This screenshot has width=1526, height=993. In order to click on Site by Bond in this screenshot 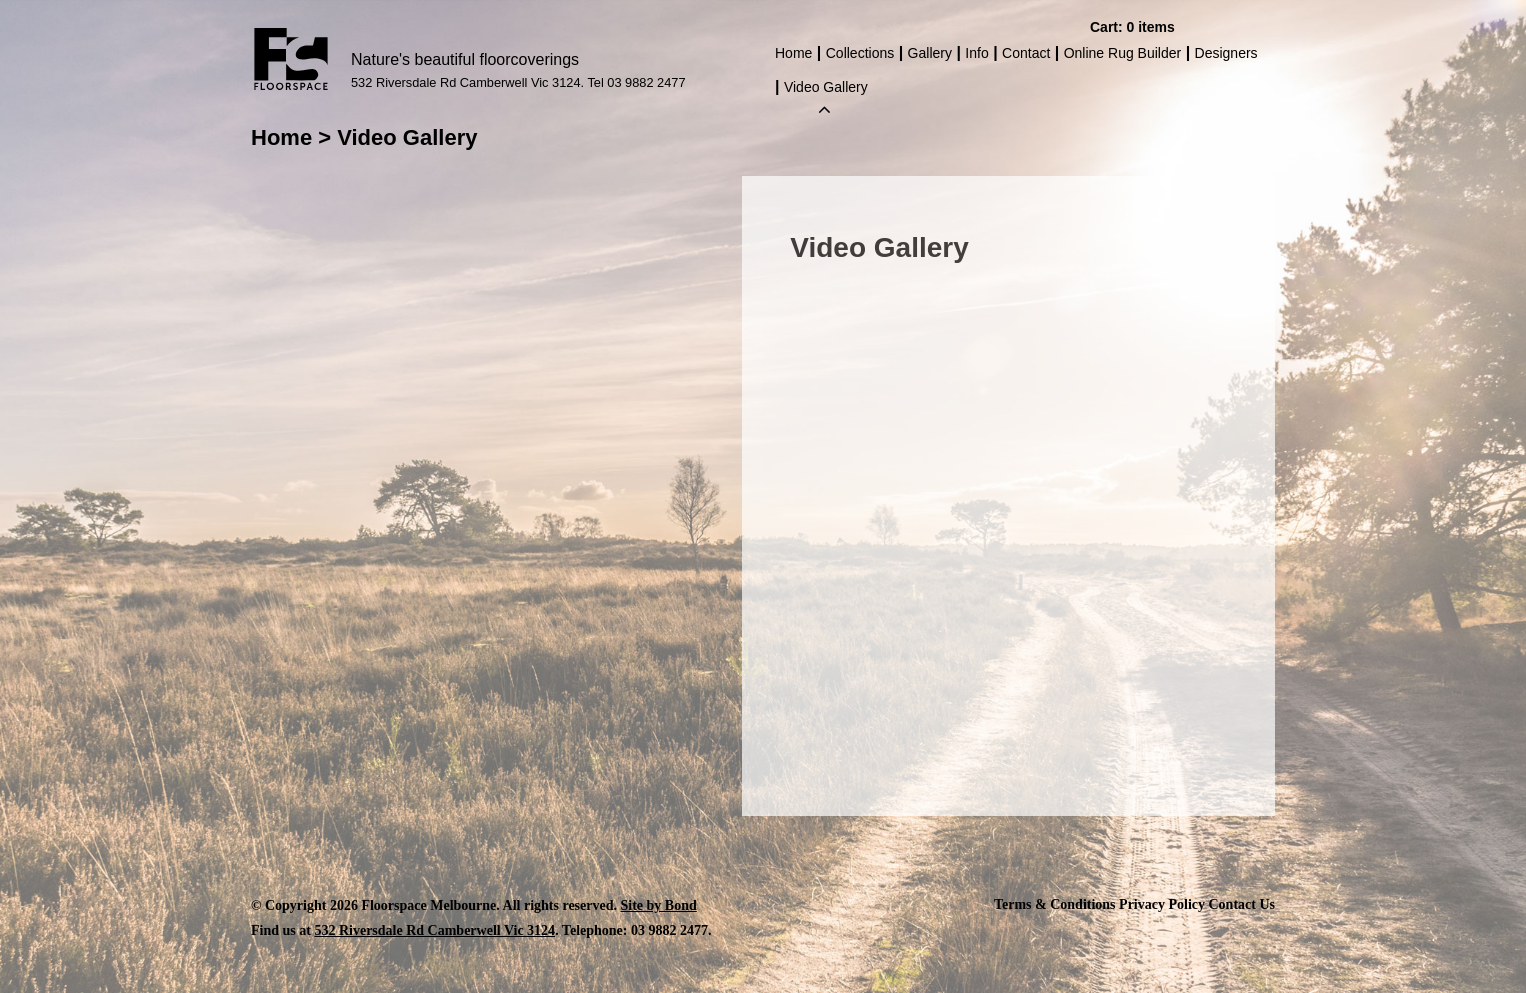, I will do `click(659, 905)`.